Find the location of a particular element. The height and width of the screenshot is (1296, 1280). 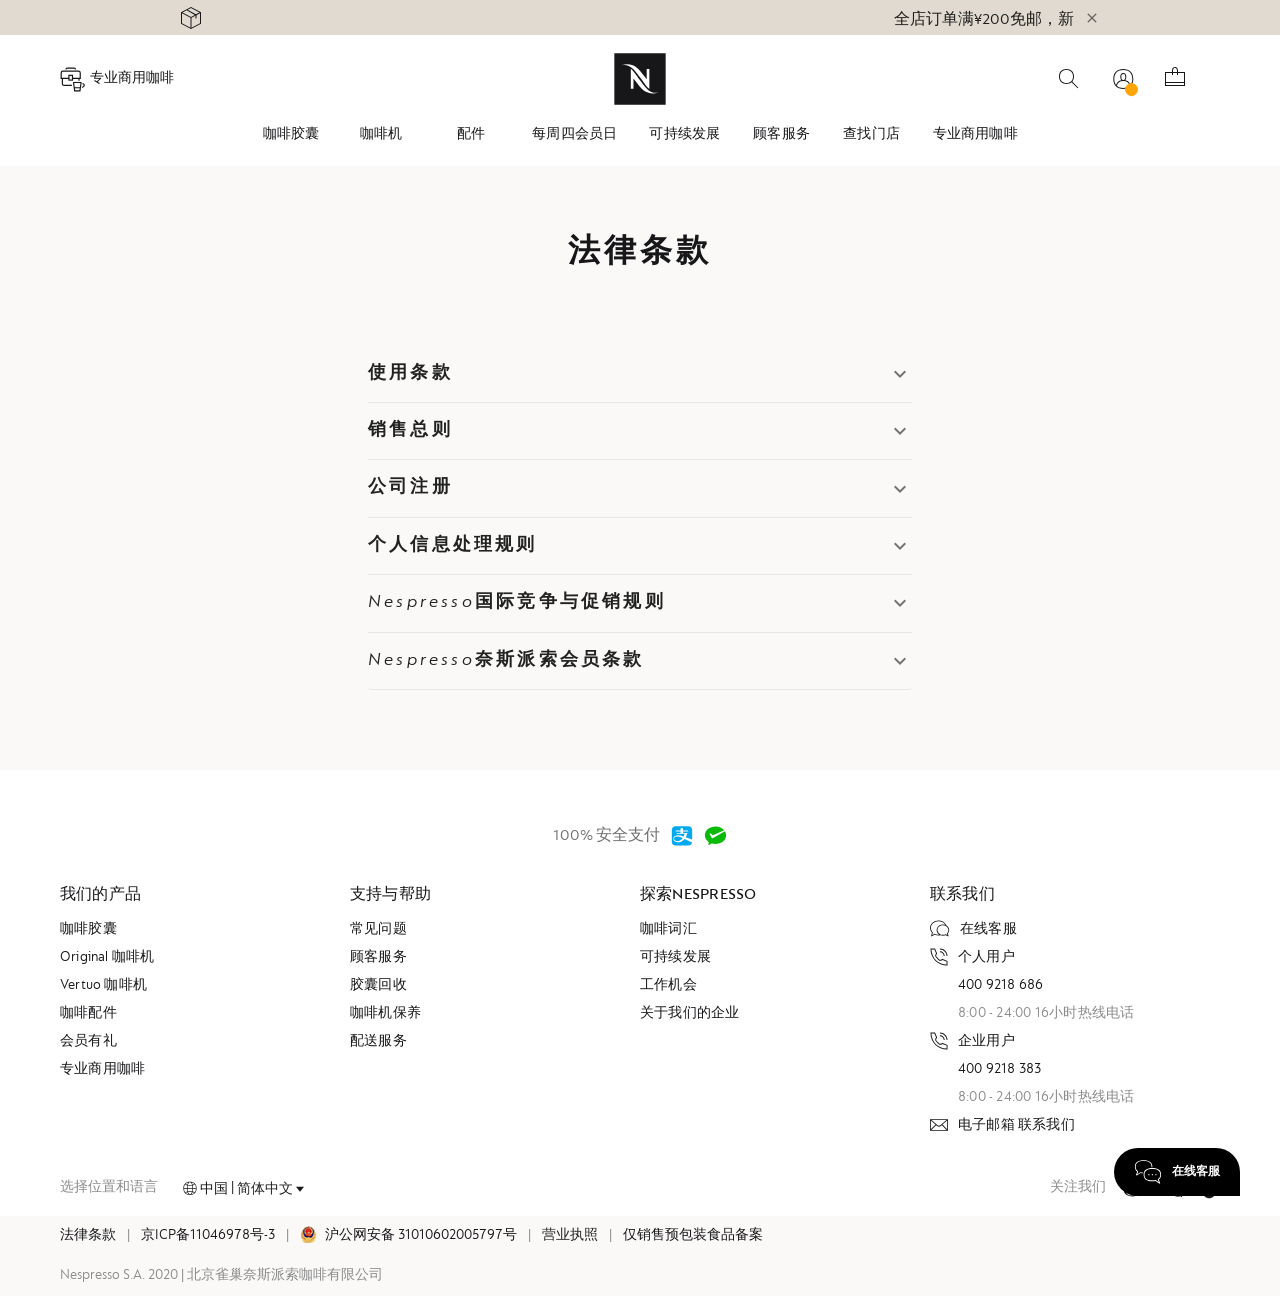

工作机会 is located at coordinates (668, 986).